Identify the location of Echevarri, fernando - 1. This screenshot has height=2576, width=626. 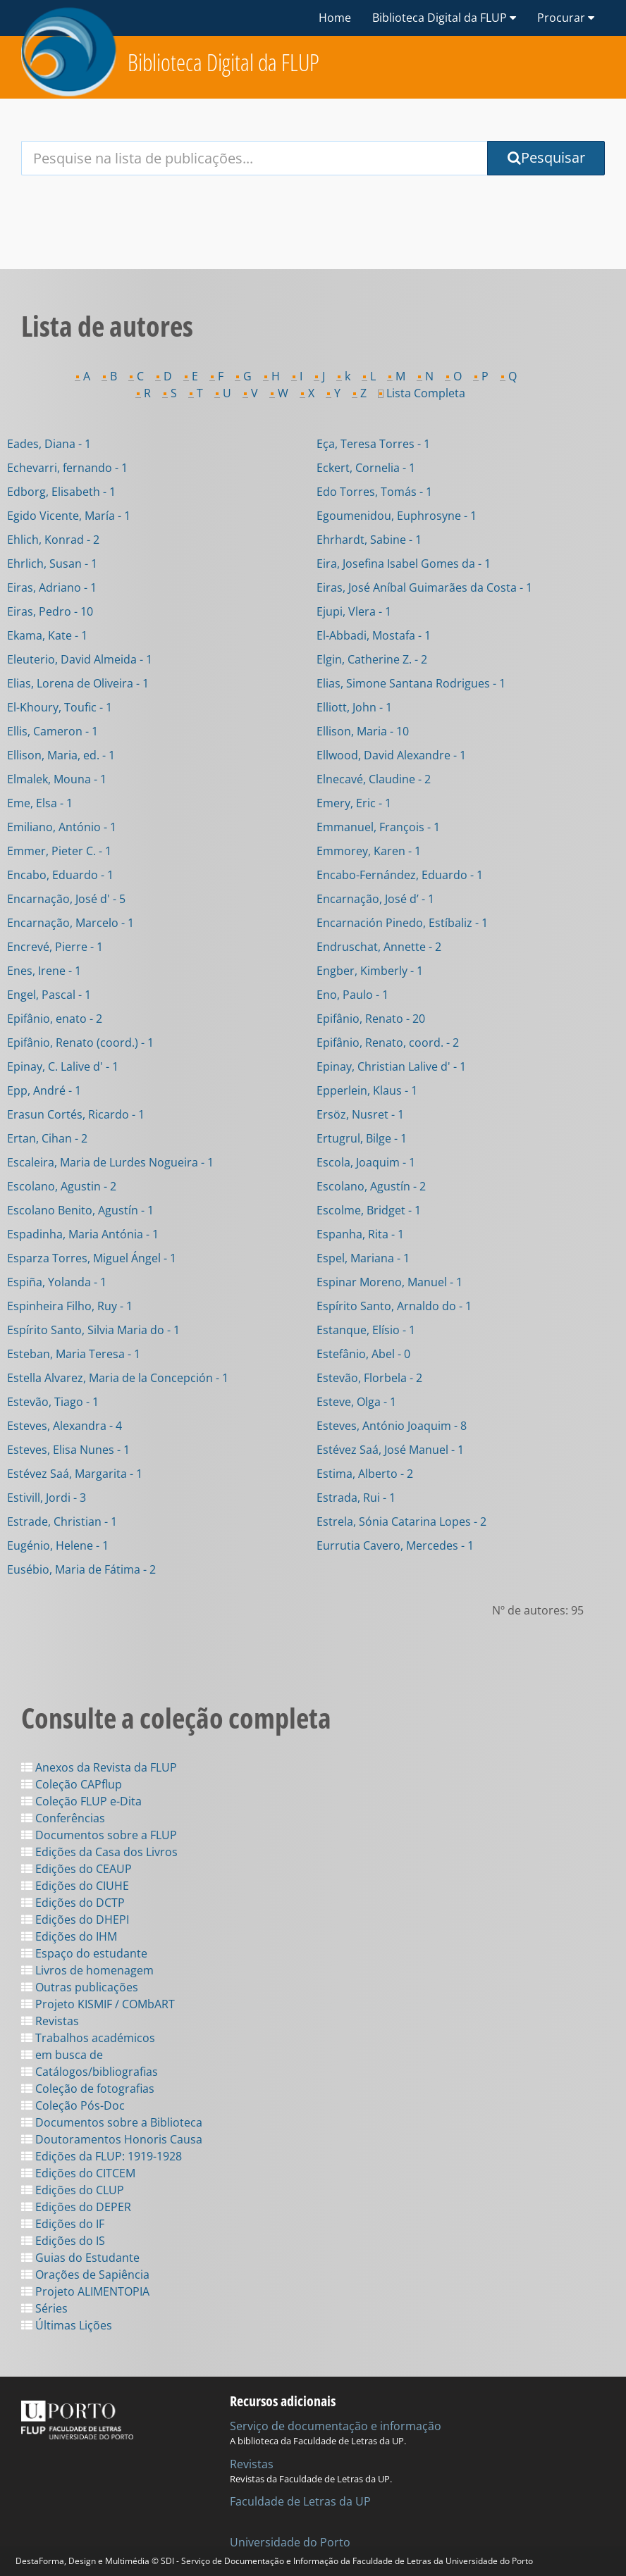
(67, 467).